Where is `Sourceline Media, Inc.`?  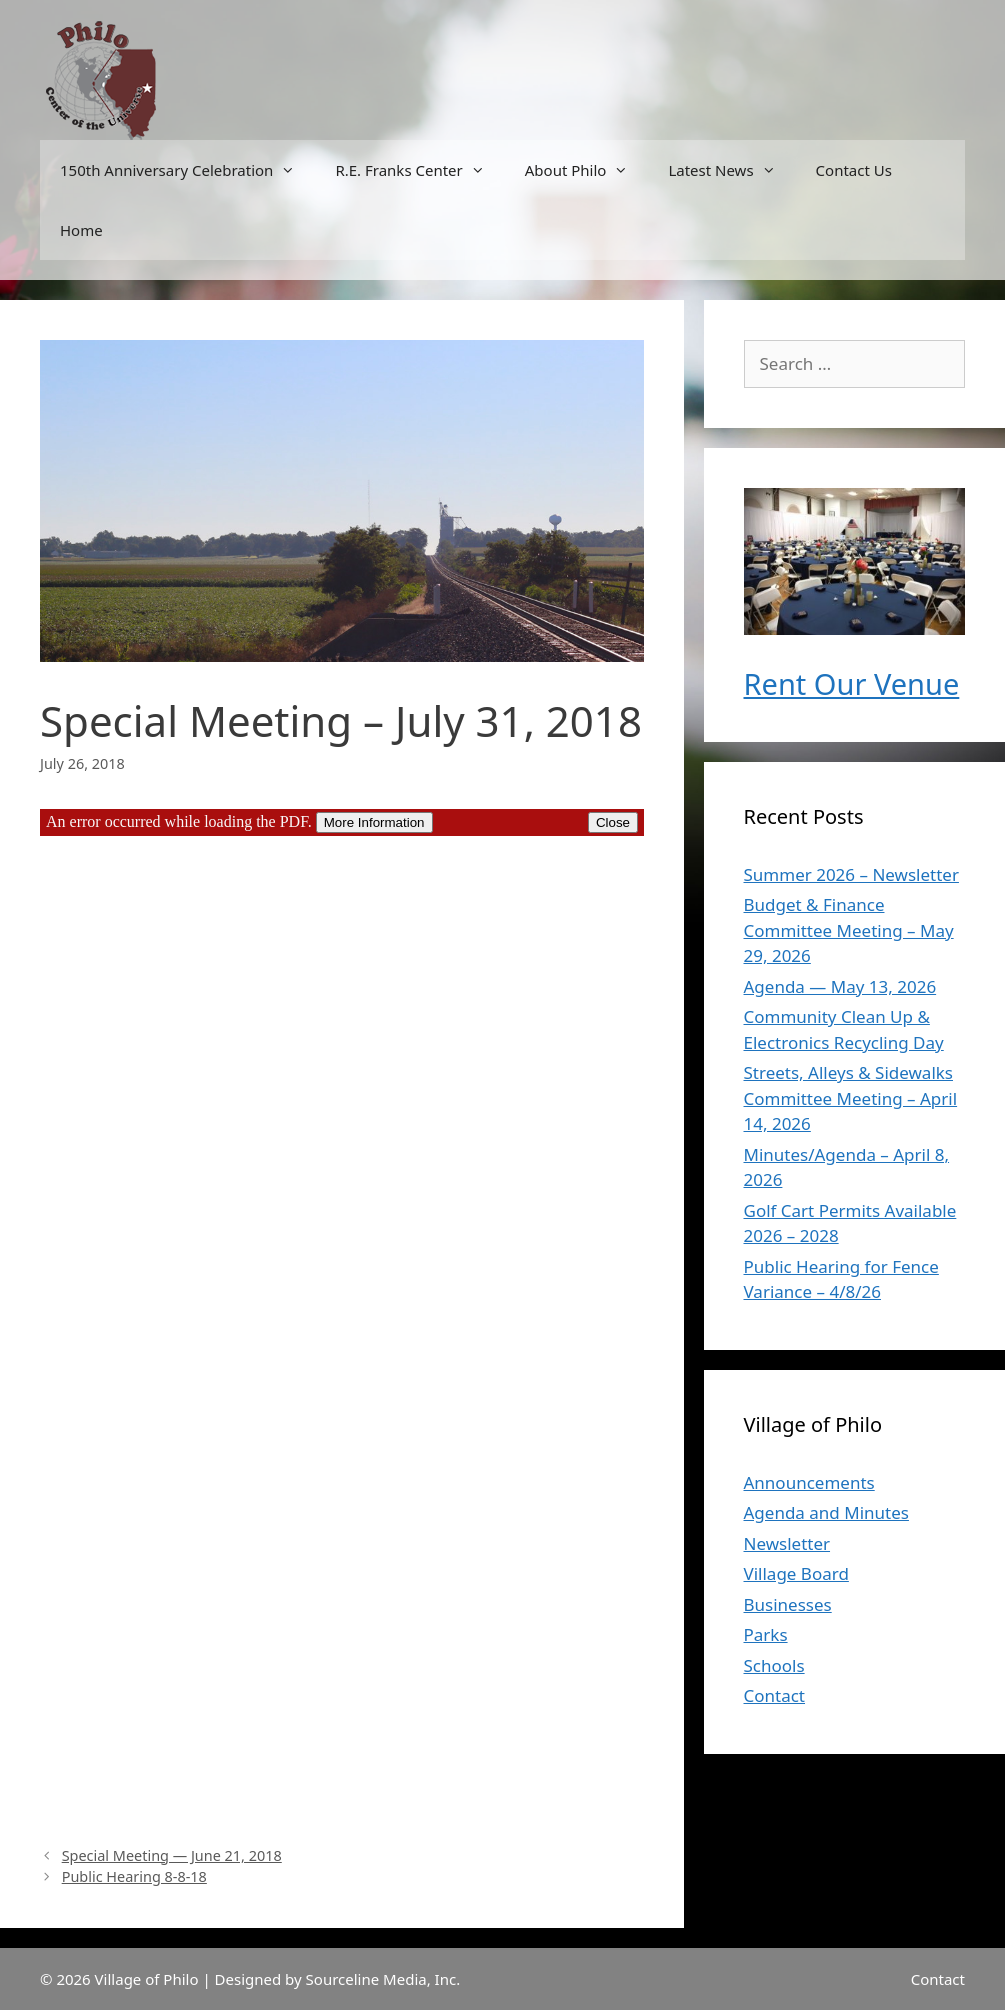
Sourceline Media, Inc. is located at coordinates (383, 1979).